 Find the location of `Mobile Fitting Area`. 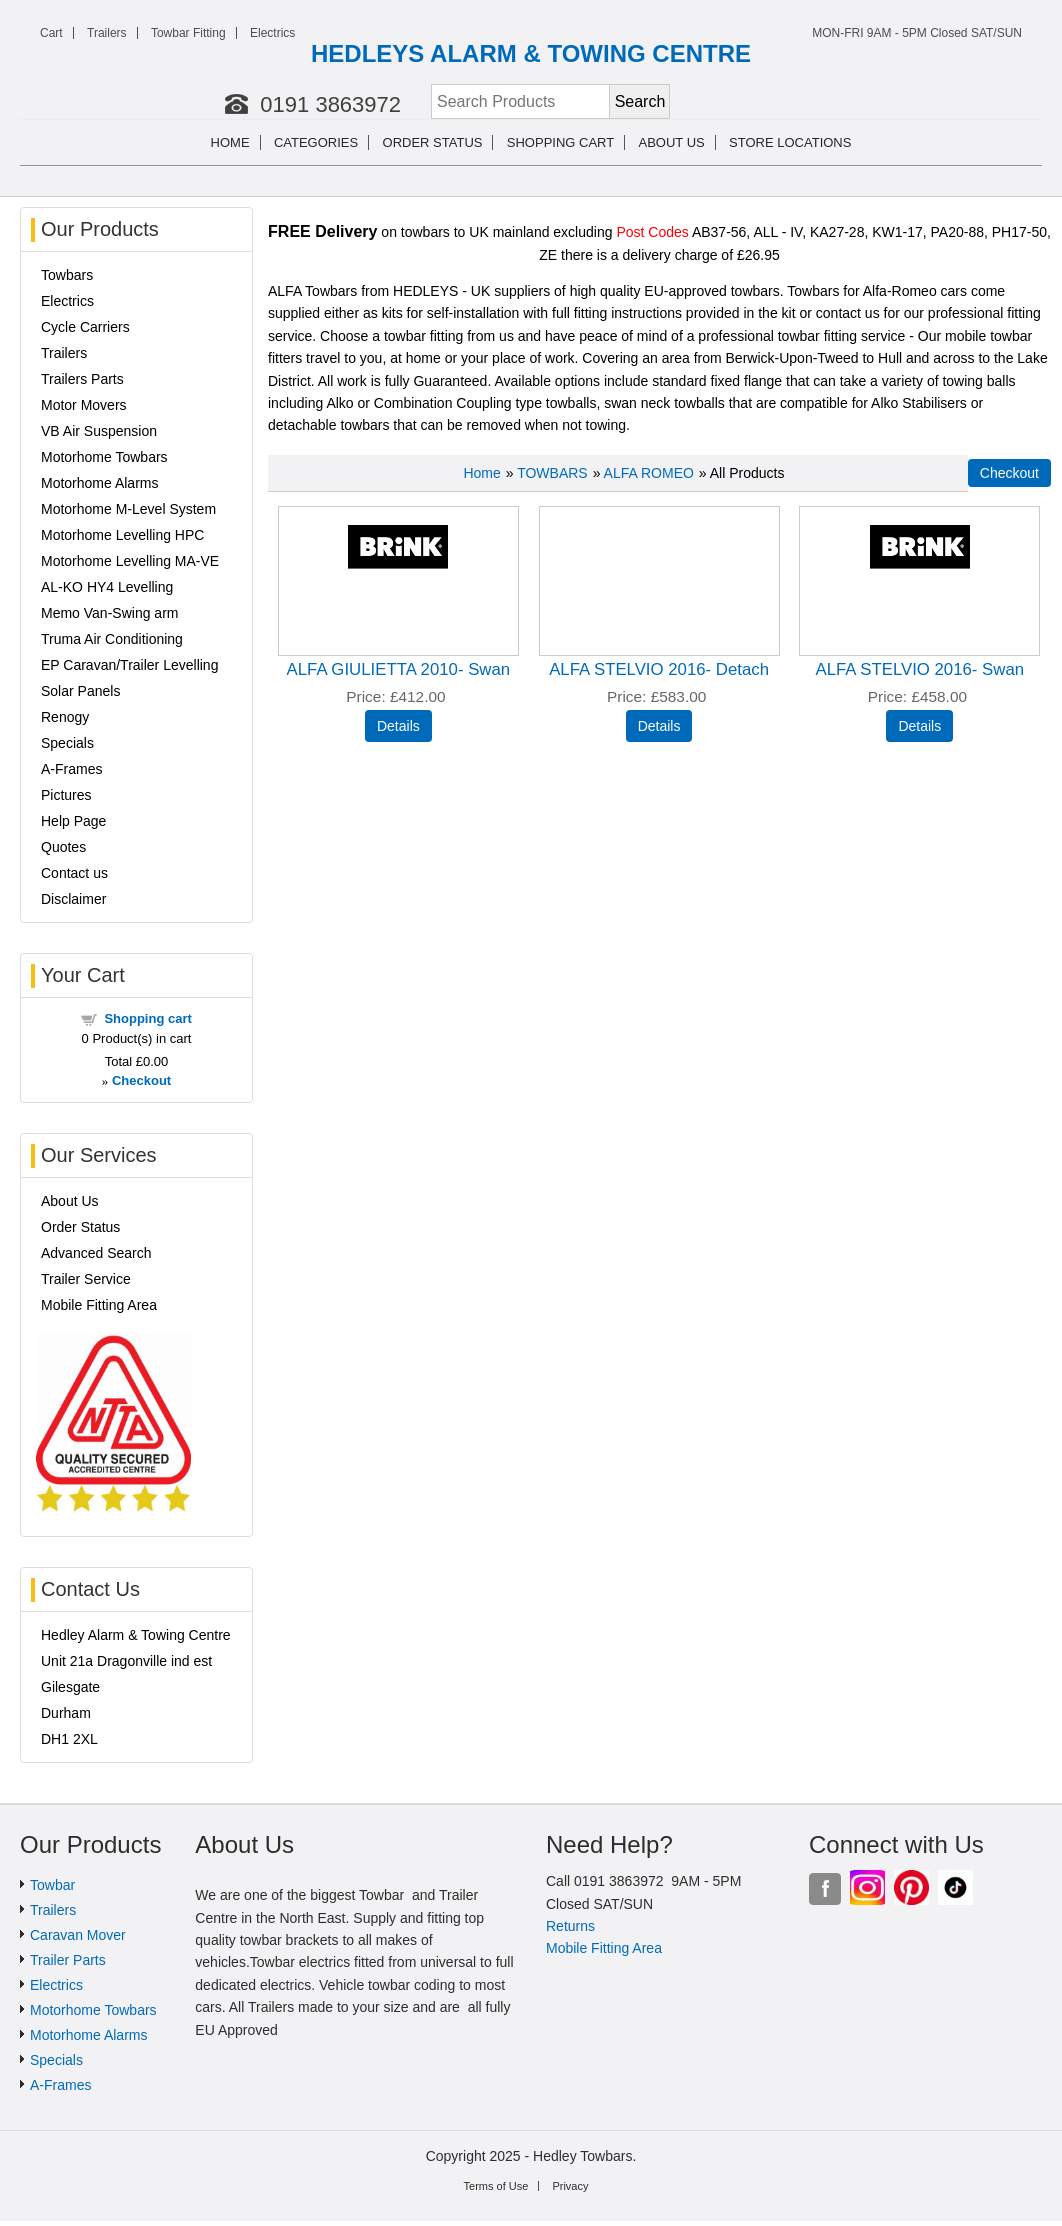

Mobile Fitting Area is located at coordinates (99, 1305).